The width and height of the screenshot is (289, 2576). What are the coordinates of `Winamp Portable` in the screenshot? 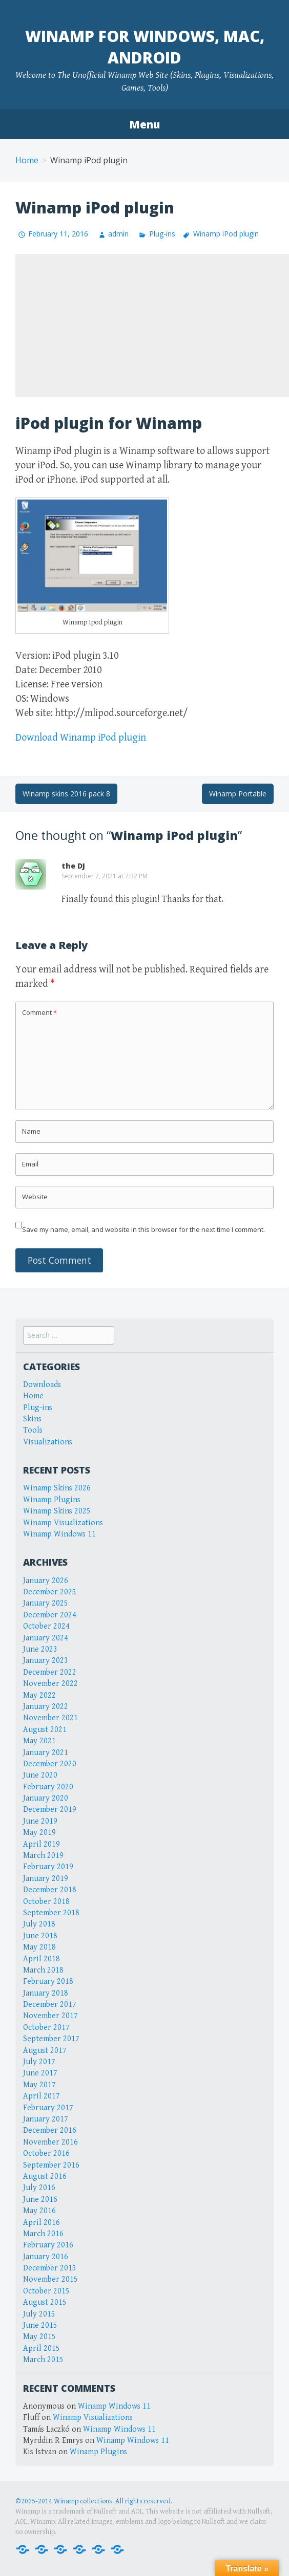 It's located at (237, 793).